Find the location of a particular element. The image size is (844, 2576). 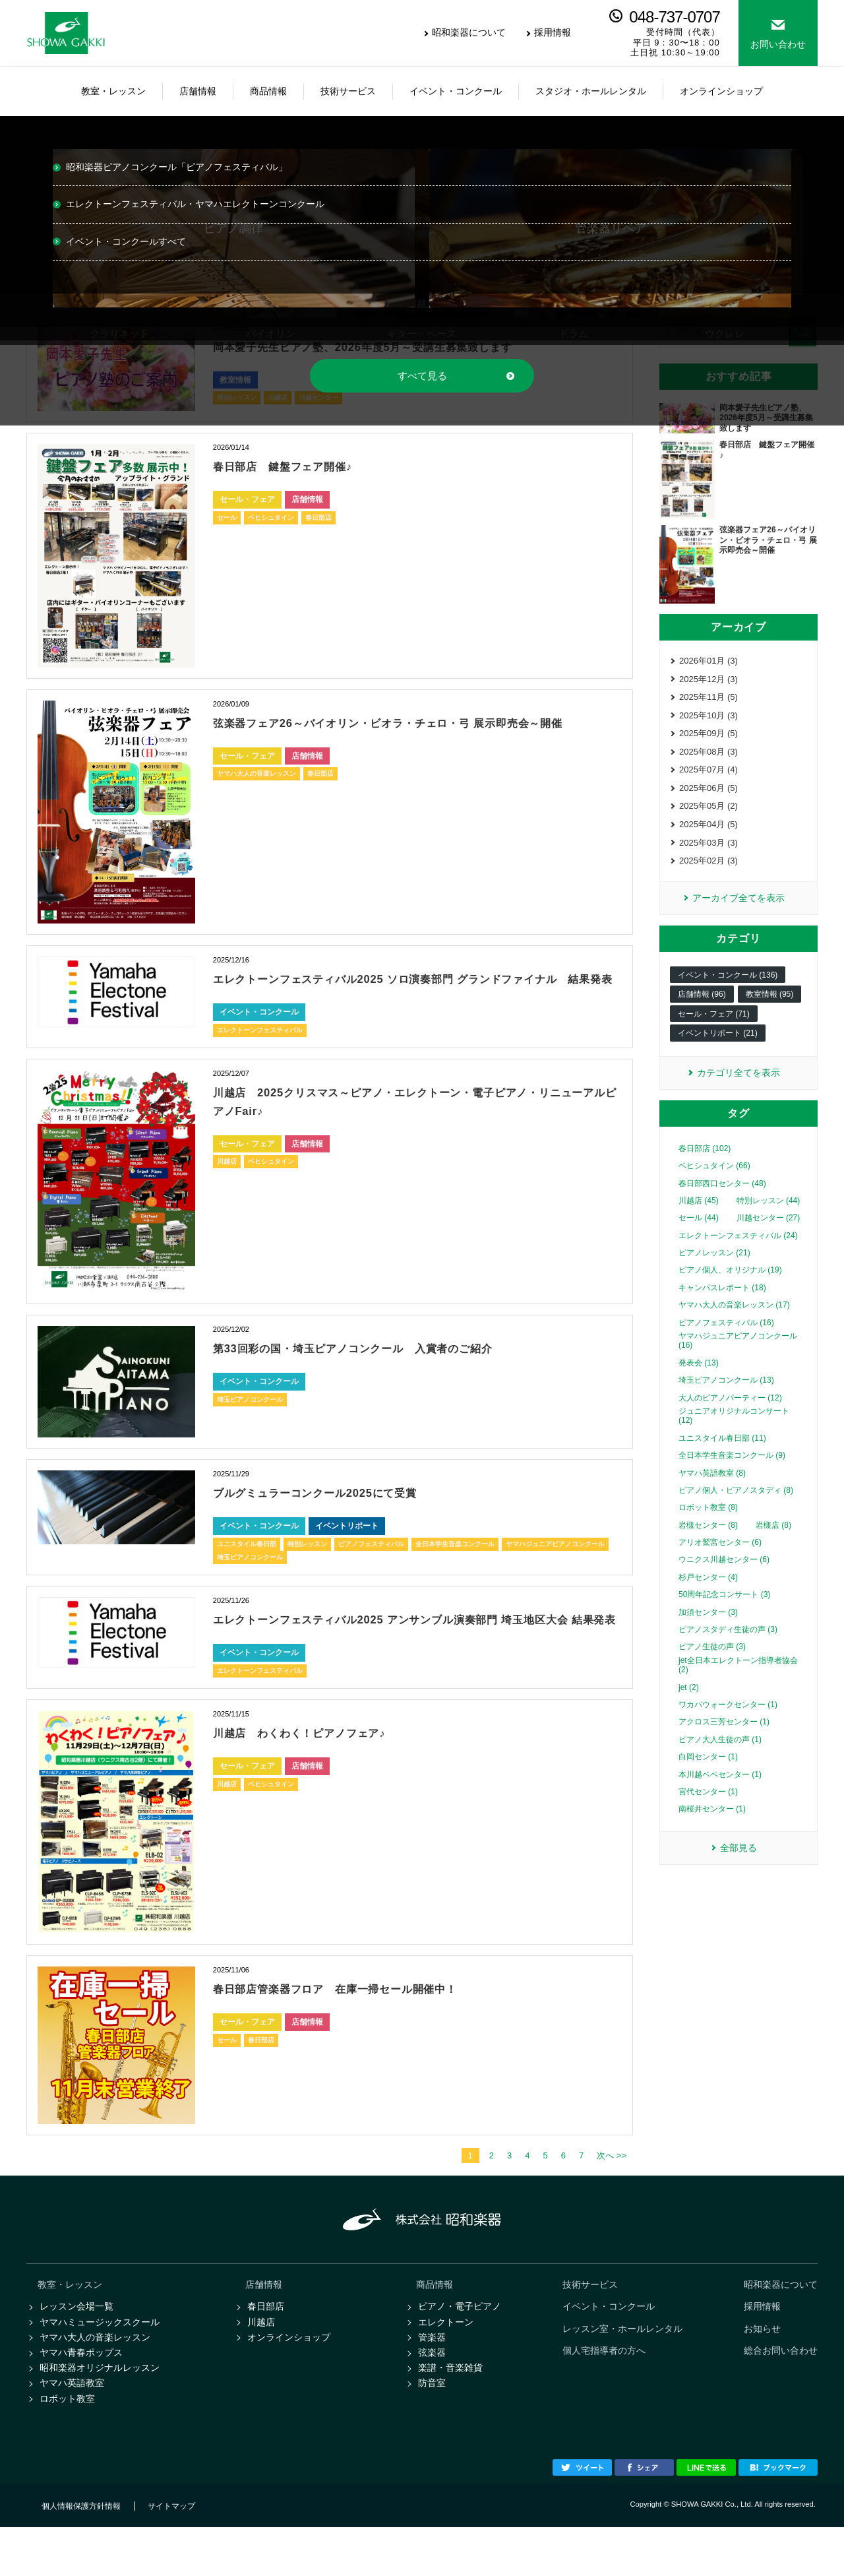

全日本学生音楽コンクール is located at coordinates (455, 1562).